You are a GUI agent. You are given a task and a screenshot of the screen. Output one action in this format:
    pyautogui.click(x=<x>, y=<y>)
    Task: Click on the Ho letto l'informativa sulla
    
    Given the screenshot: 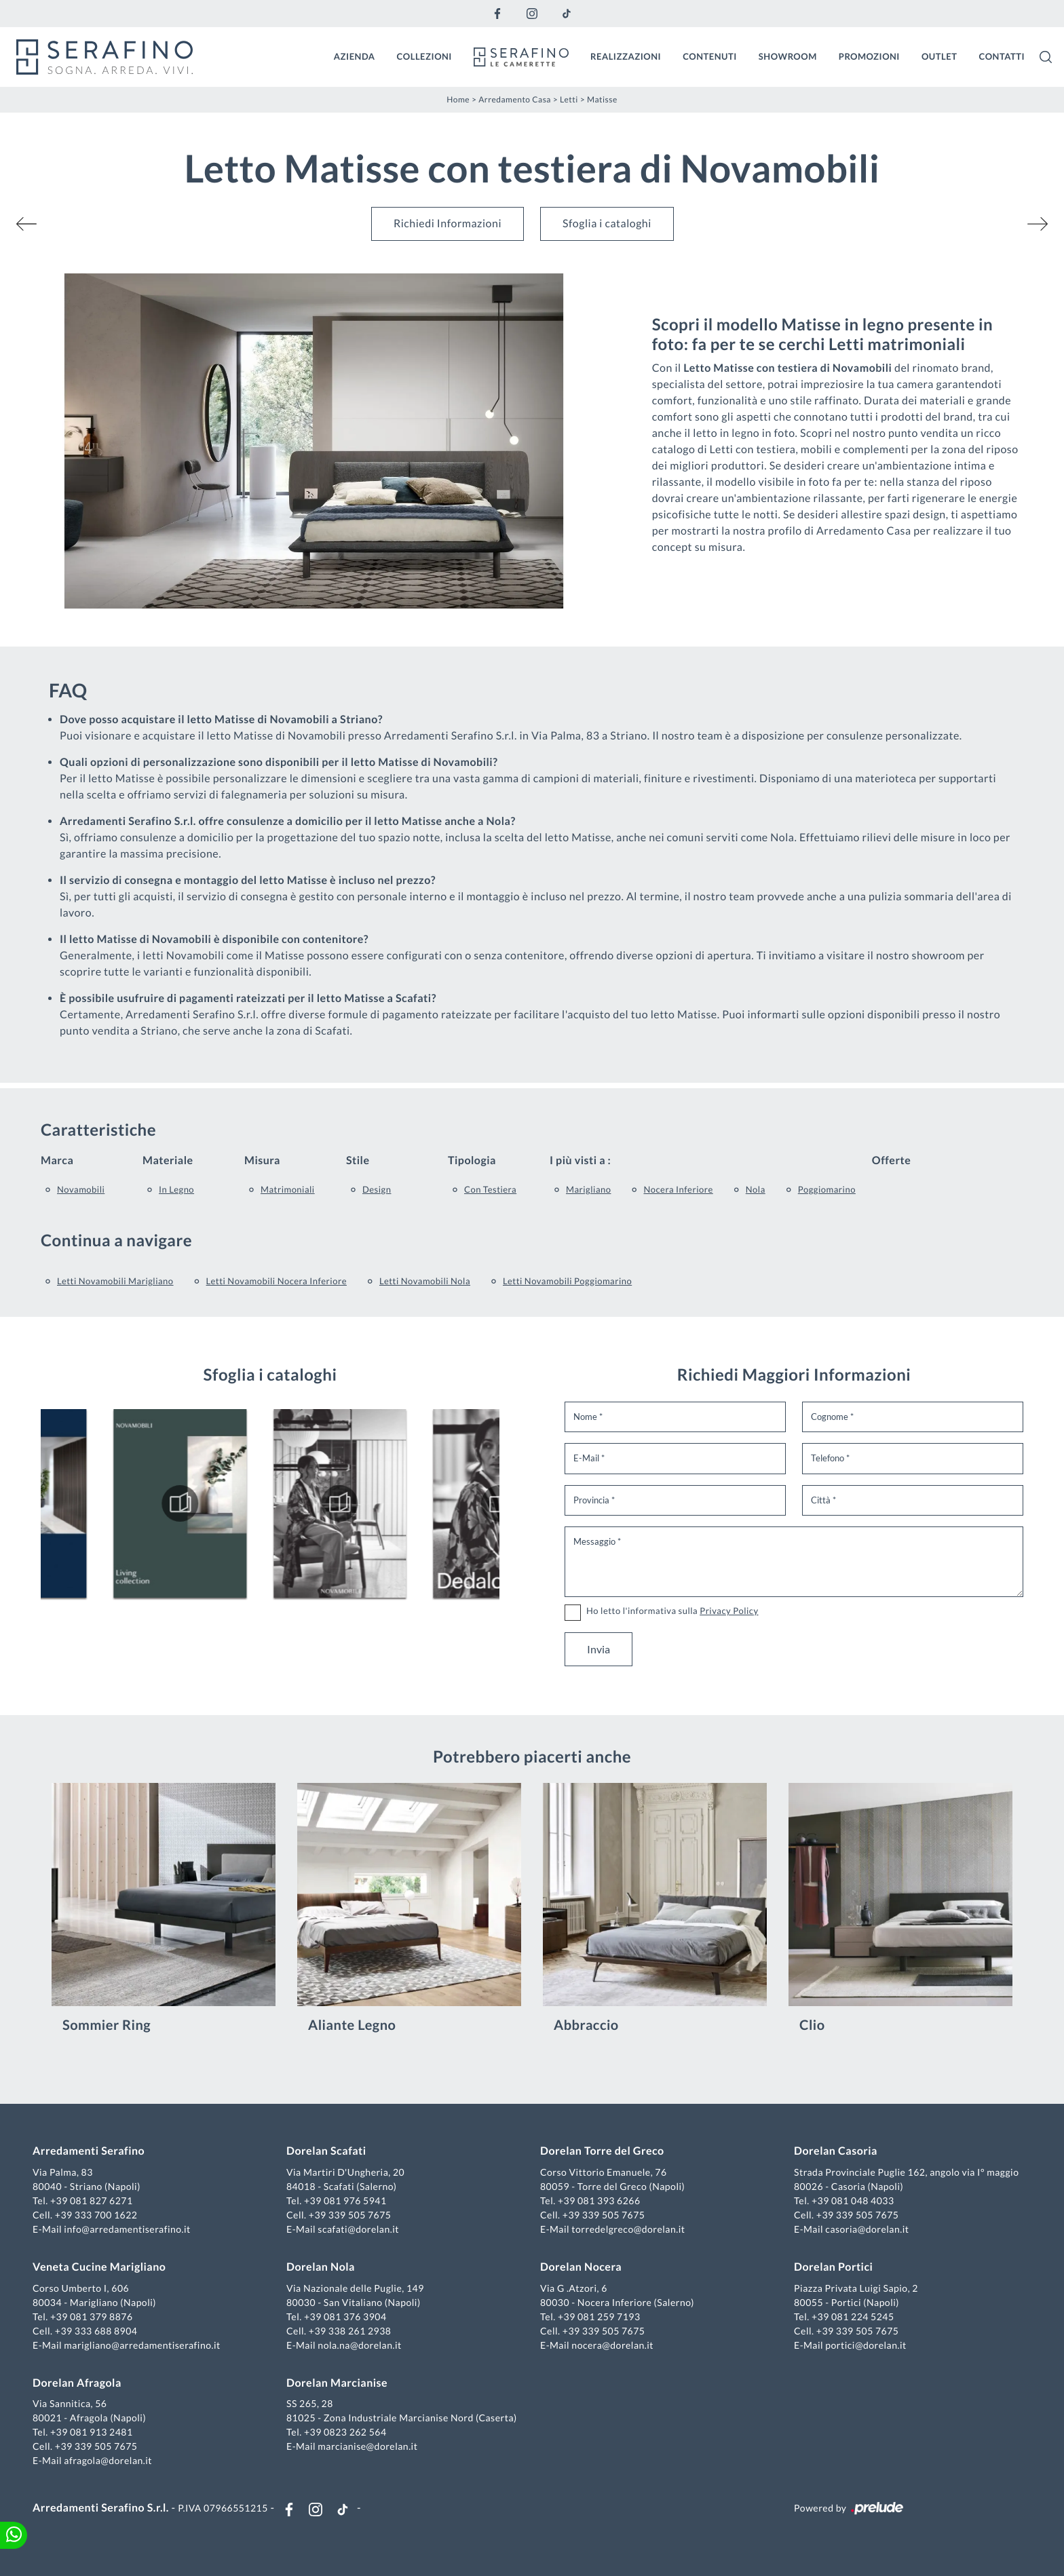 What is the action you would take?
    pyautogui.click(x=672, y=1610)
    